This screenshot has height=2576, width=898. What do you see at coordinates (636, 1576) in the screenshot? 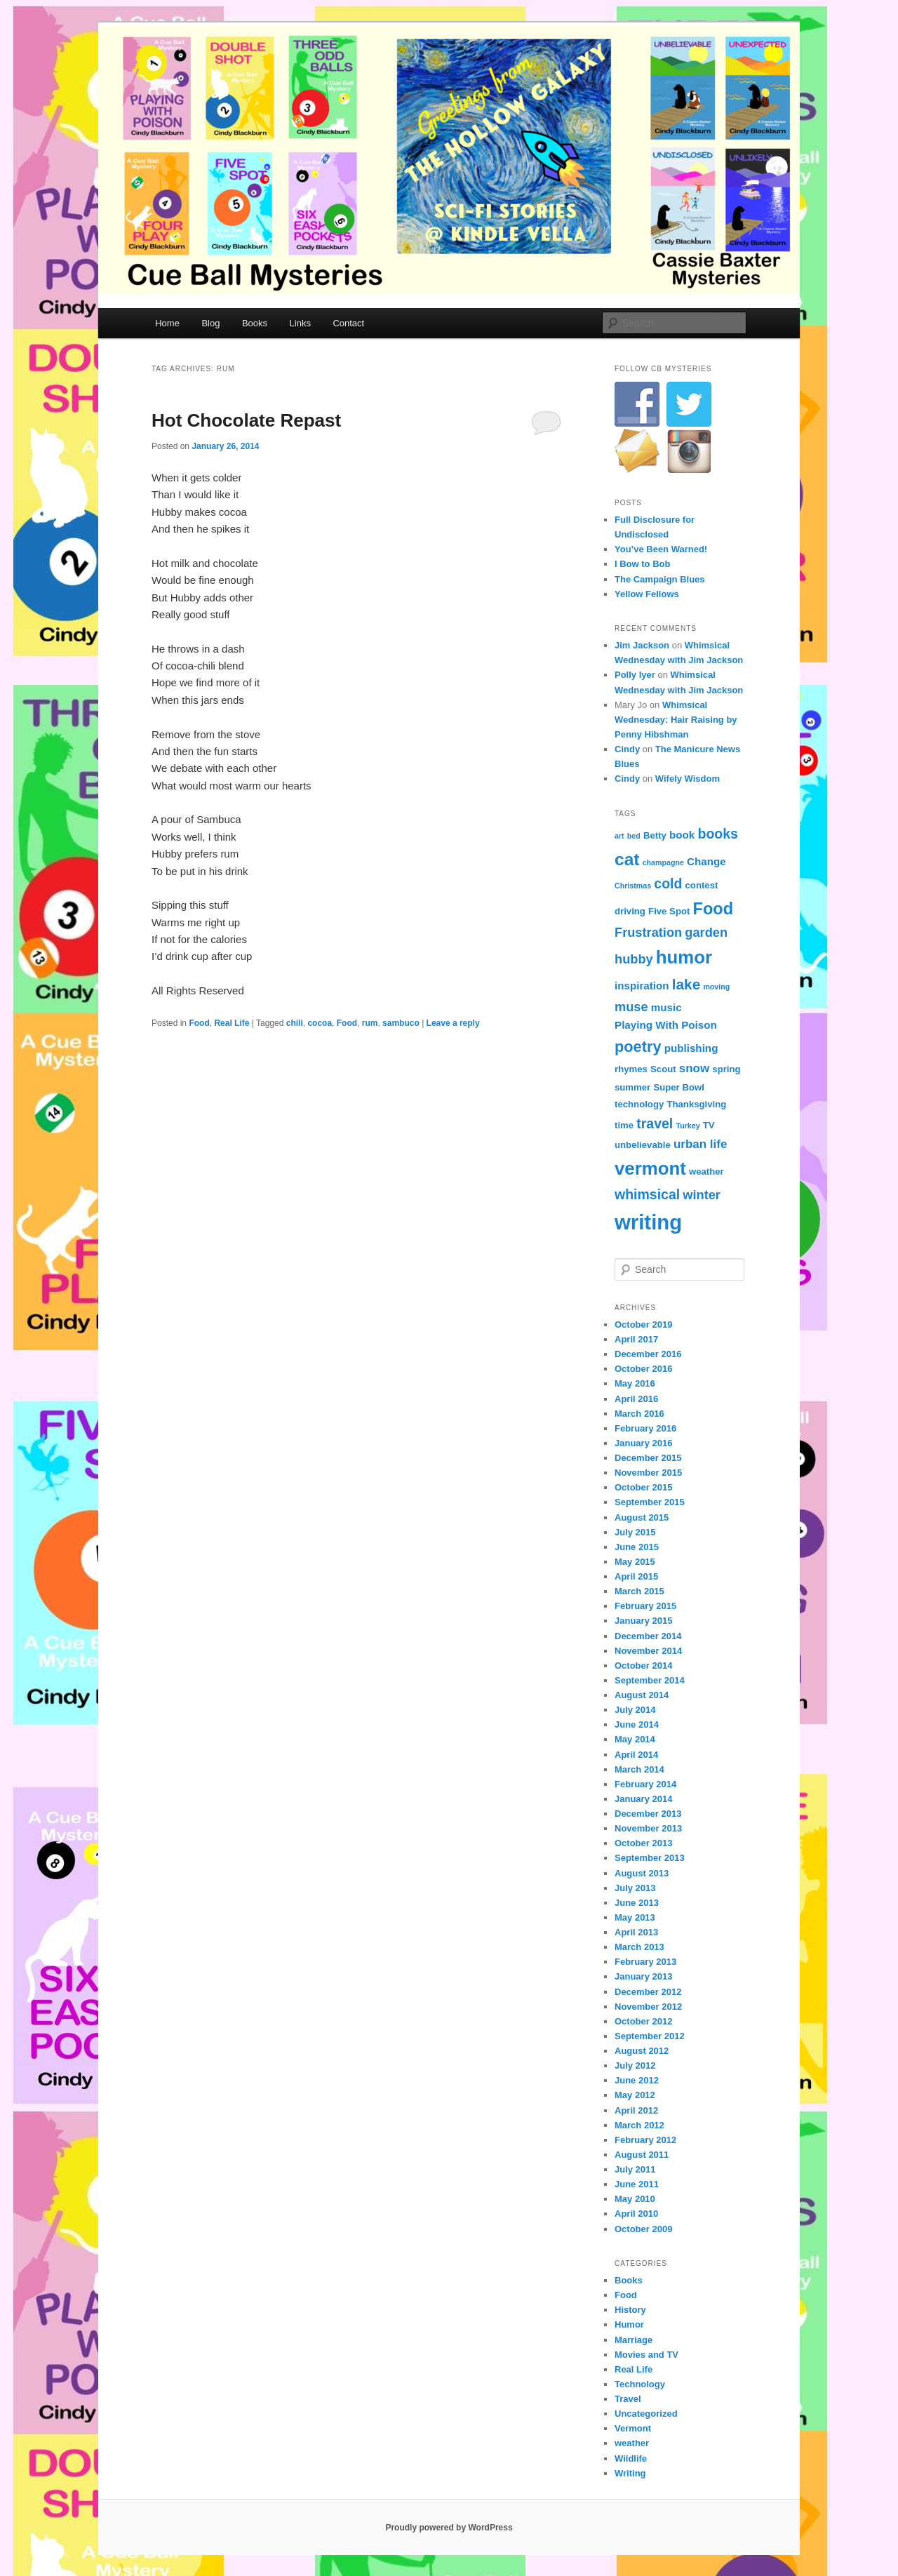
I see `April 2015` at bounding box center [636, 1576].